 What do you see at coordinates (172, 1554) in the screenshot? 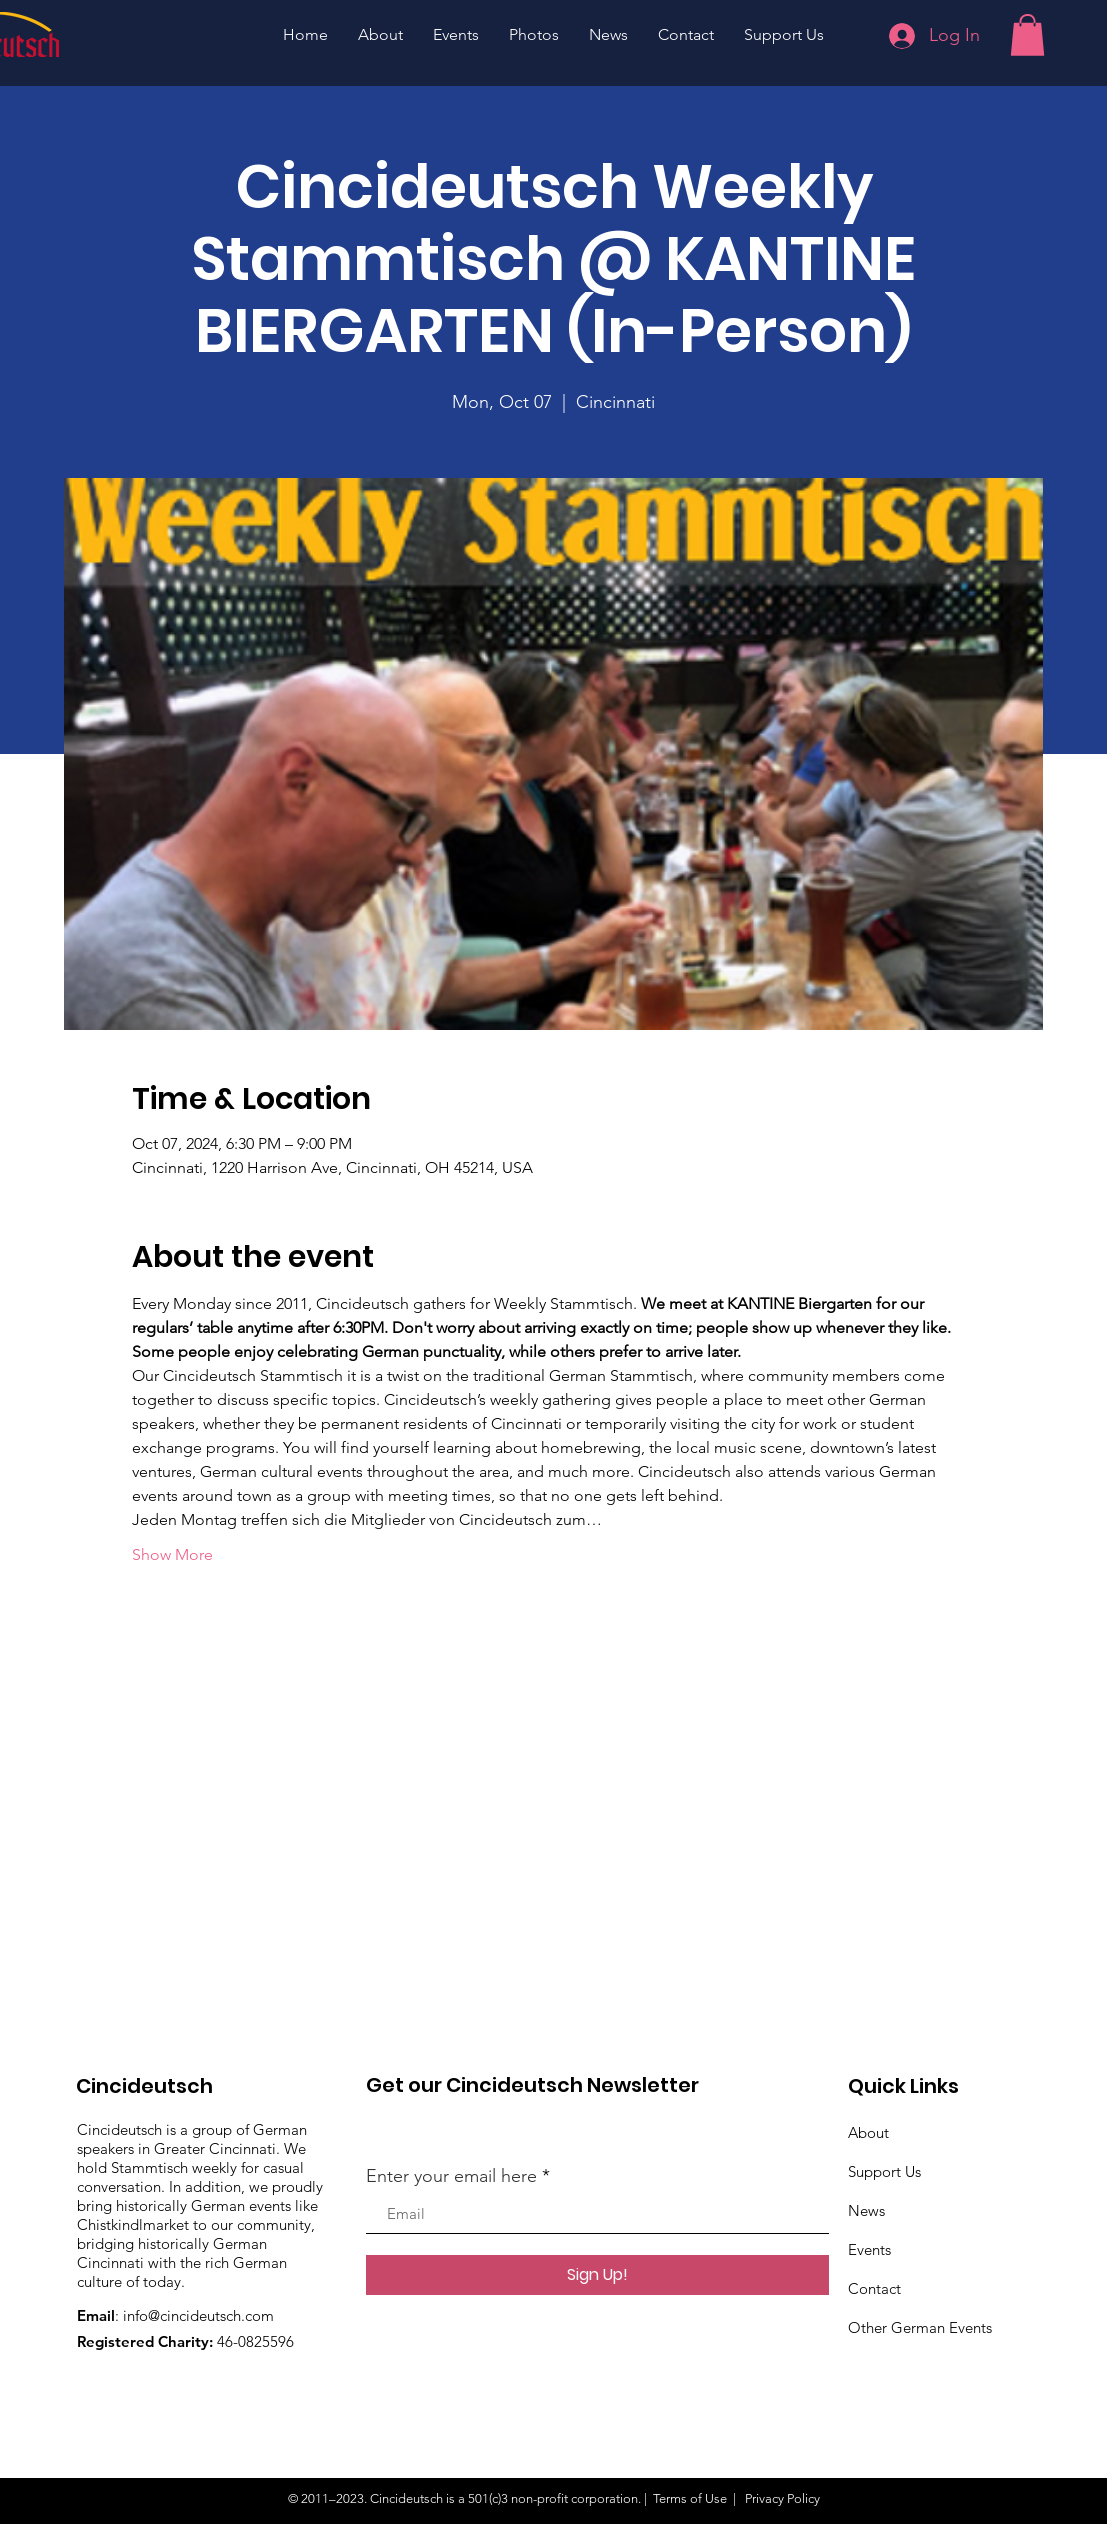
I see `Show More` at bounding box center [172, 1554].